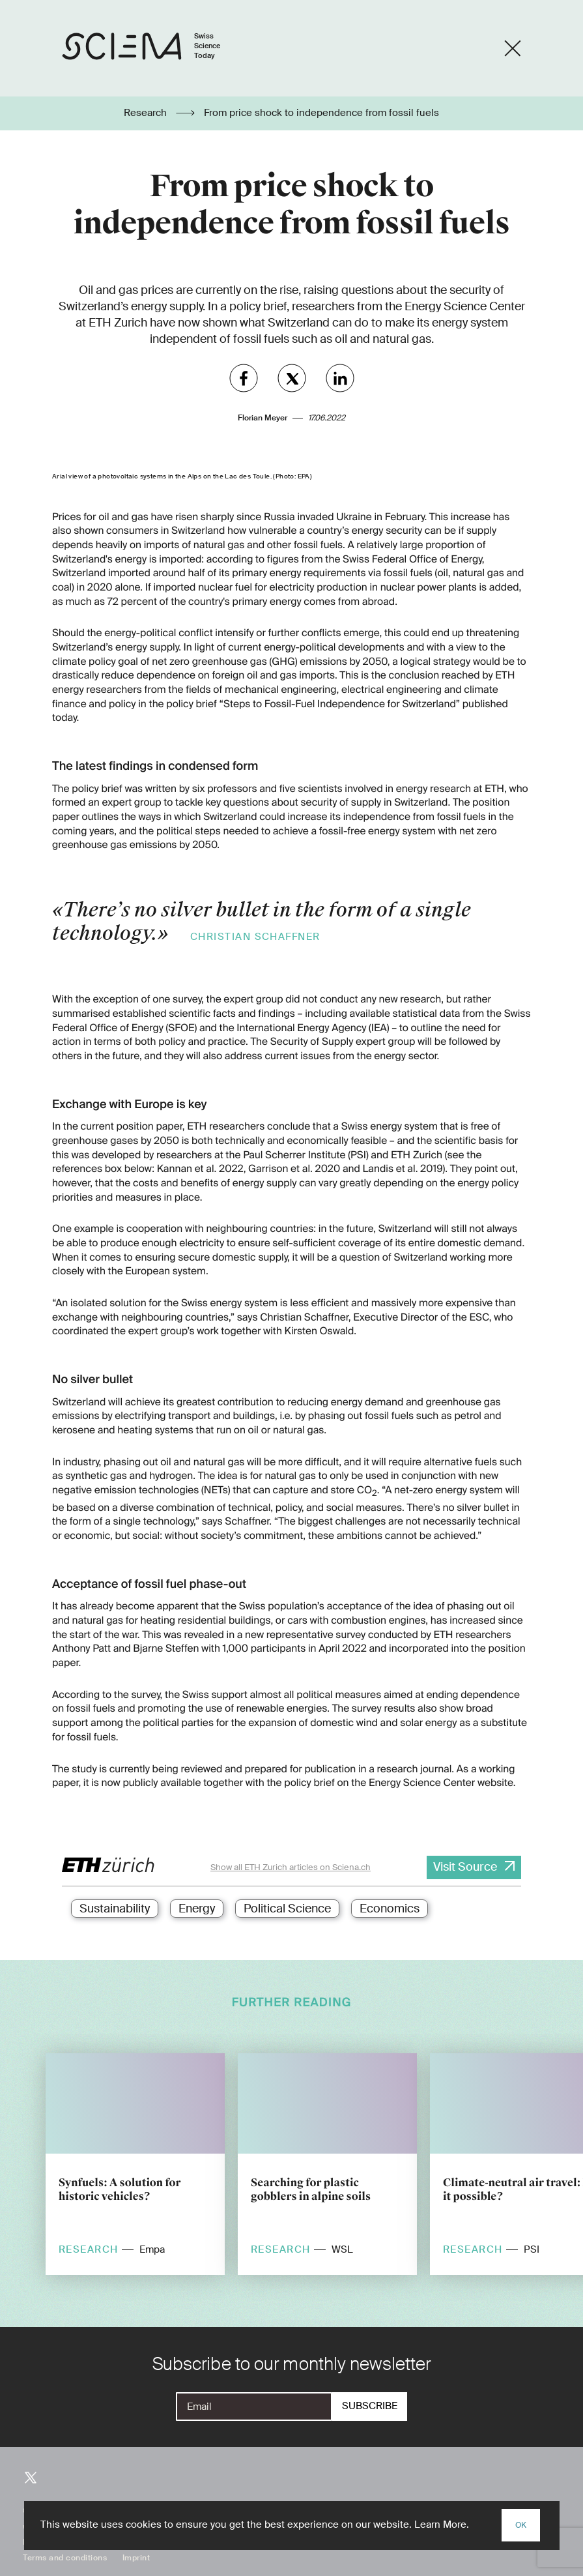  I want to click on Terms and conditions, so click(65, 2558).